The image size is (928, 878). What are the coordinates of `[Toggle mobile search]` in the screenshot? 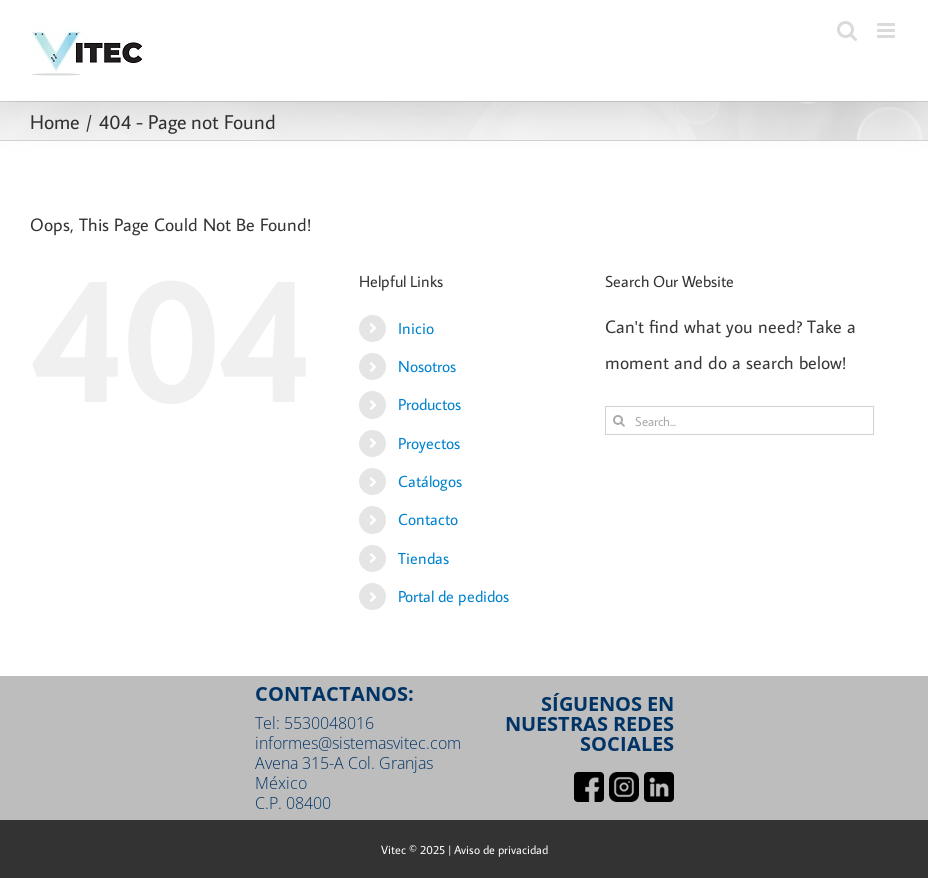 It's located at (847, 30).